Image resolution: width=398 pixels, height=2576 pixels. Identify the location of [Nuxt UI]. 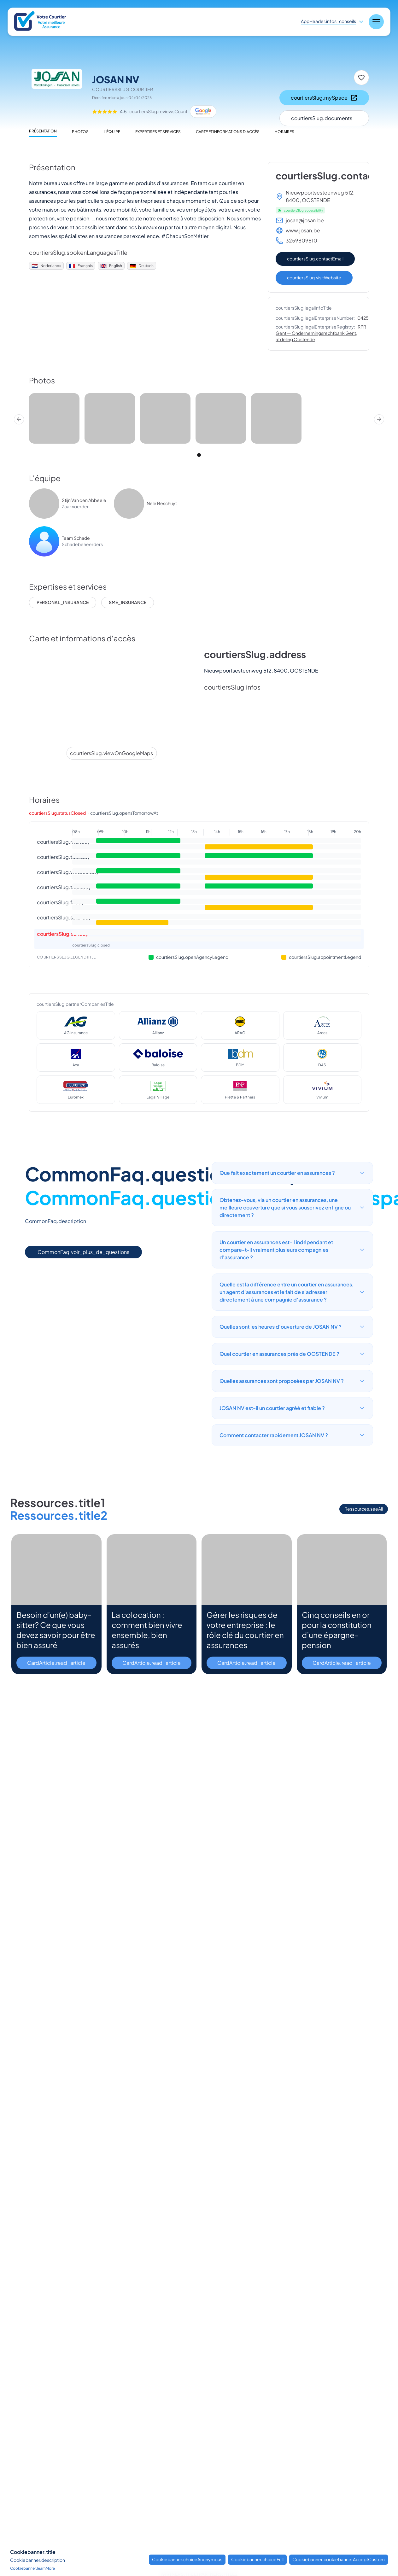
(40, 22).